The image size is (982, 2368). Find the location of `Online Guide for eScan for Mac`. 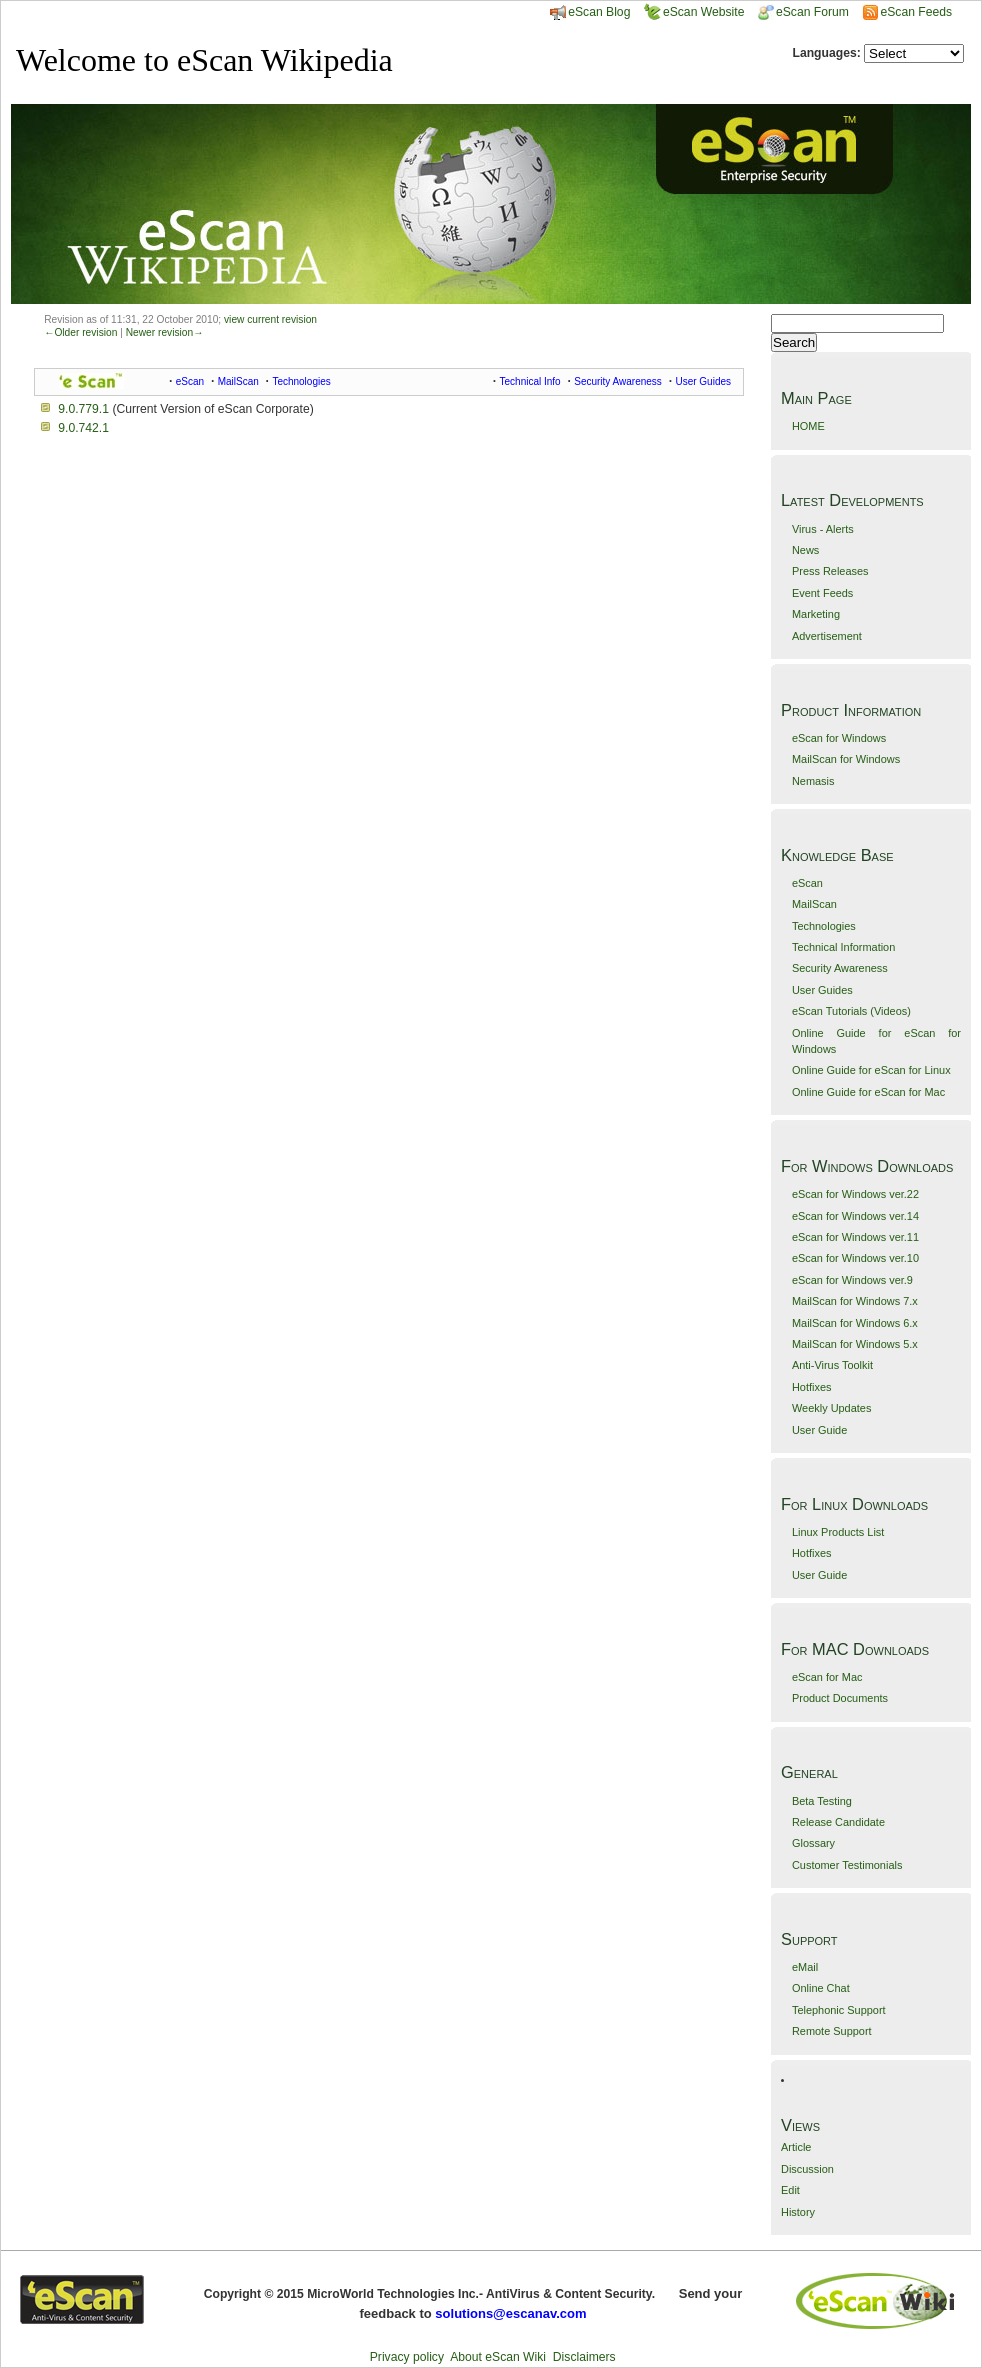

Online Guide for eScan for Mac is located at coordinates (868, 1092).